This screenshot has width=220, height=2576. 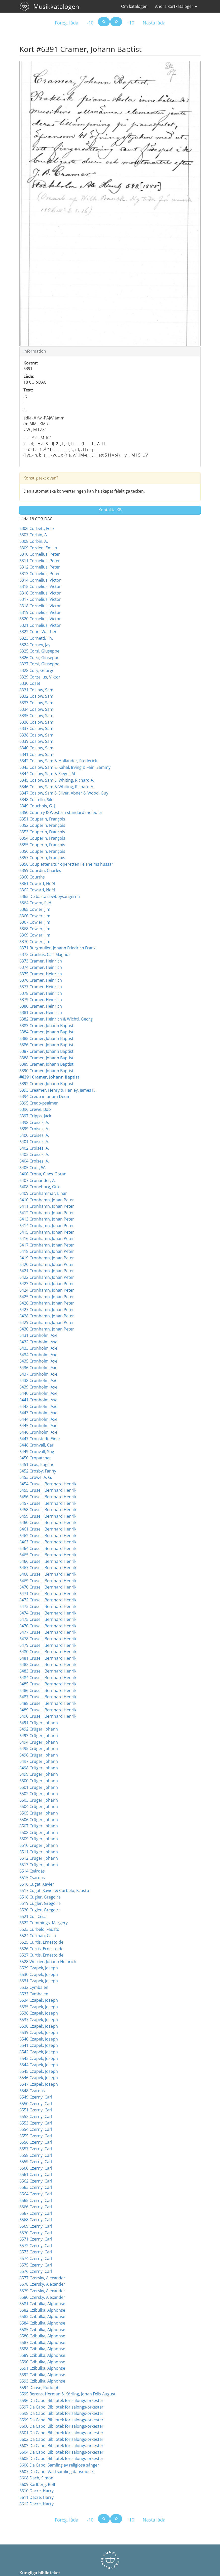 I want to click on 6502 Crüger, Johann, so click(x=38, y=1793).